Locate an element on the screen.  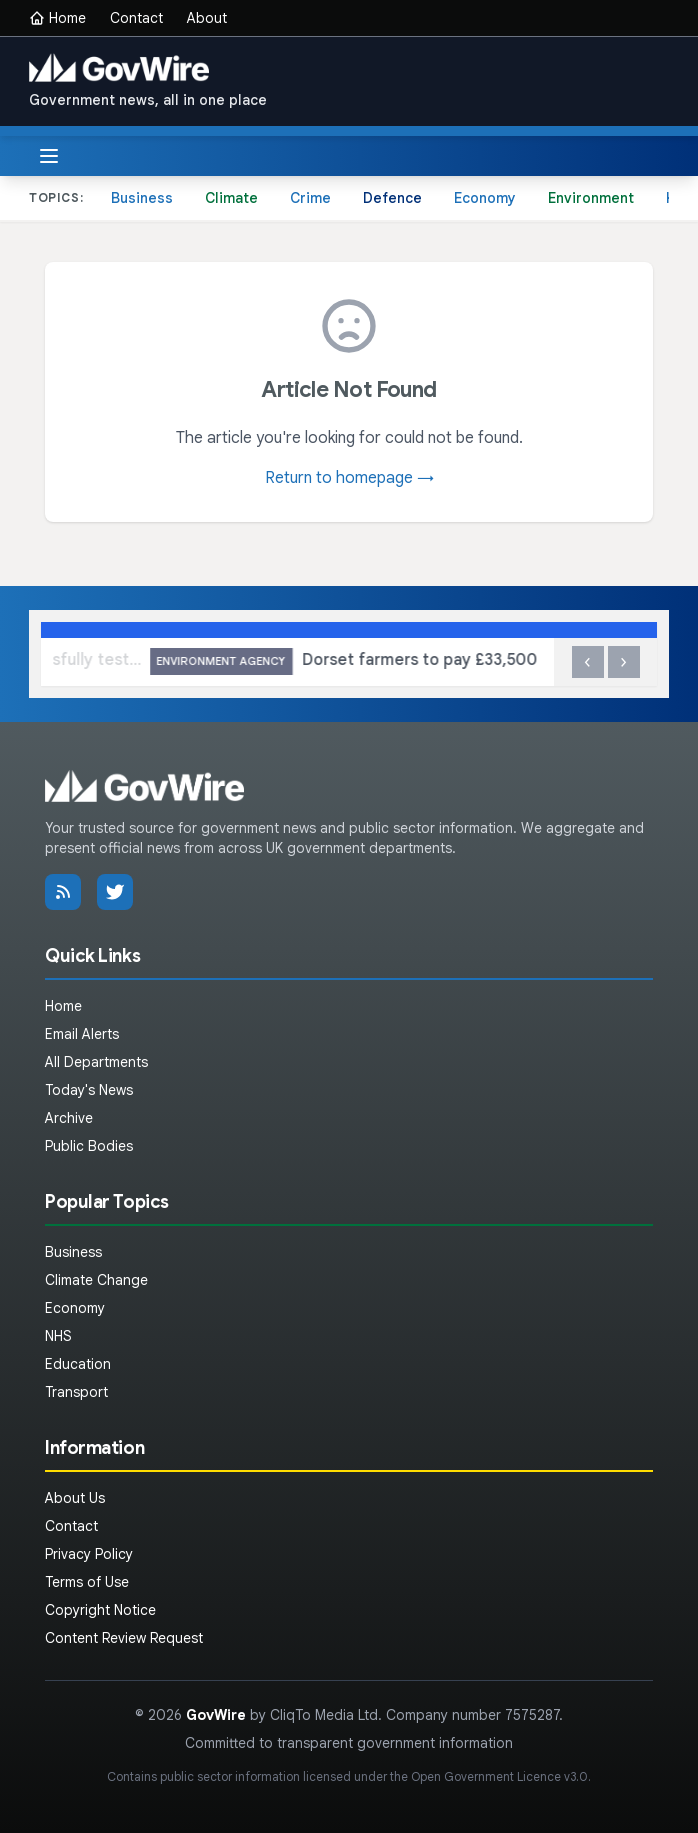
Education is located at coordinates (78, 1364).